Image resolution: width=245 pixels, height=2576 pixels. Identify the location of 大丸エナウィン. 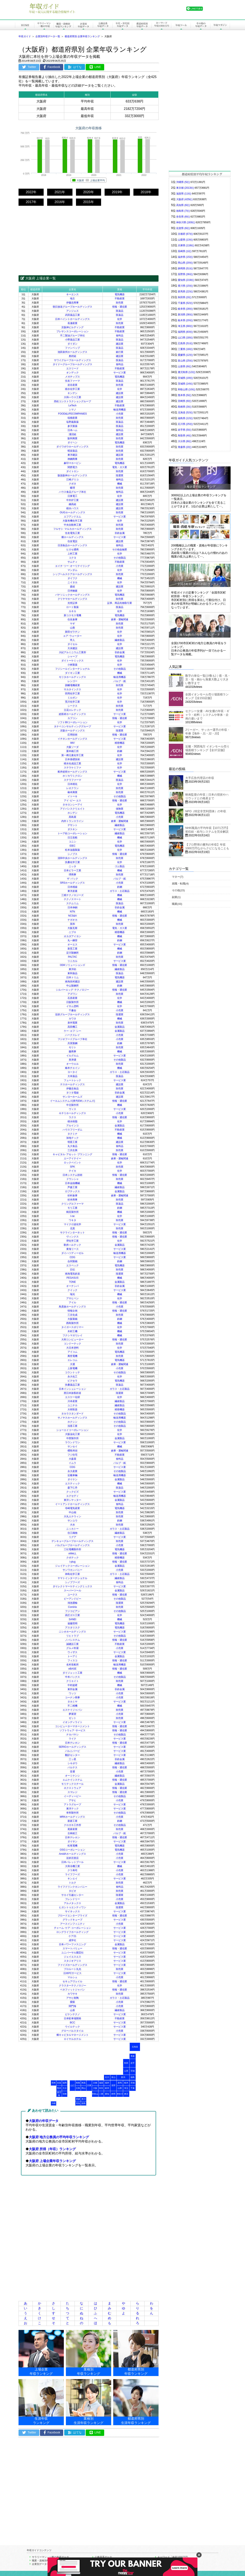
(72, 1516).